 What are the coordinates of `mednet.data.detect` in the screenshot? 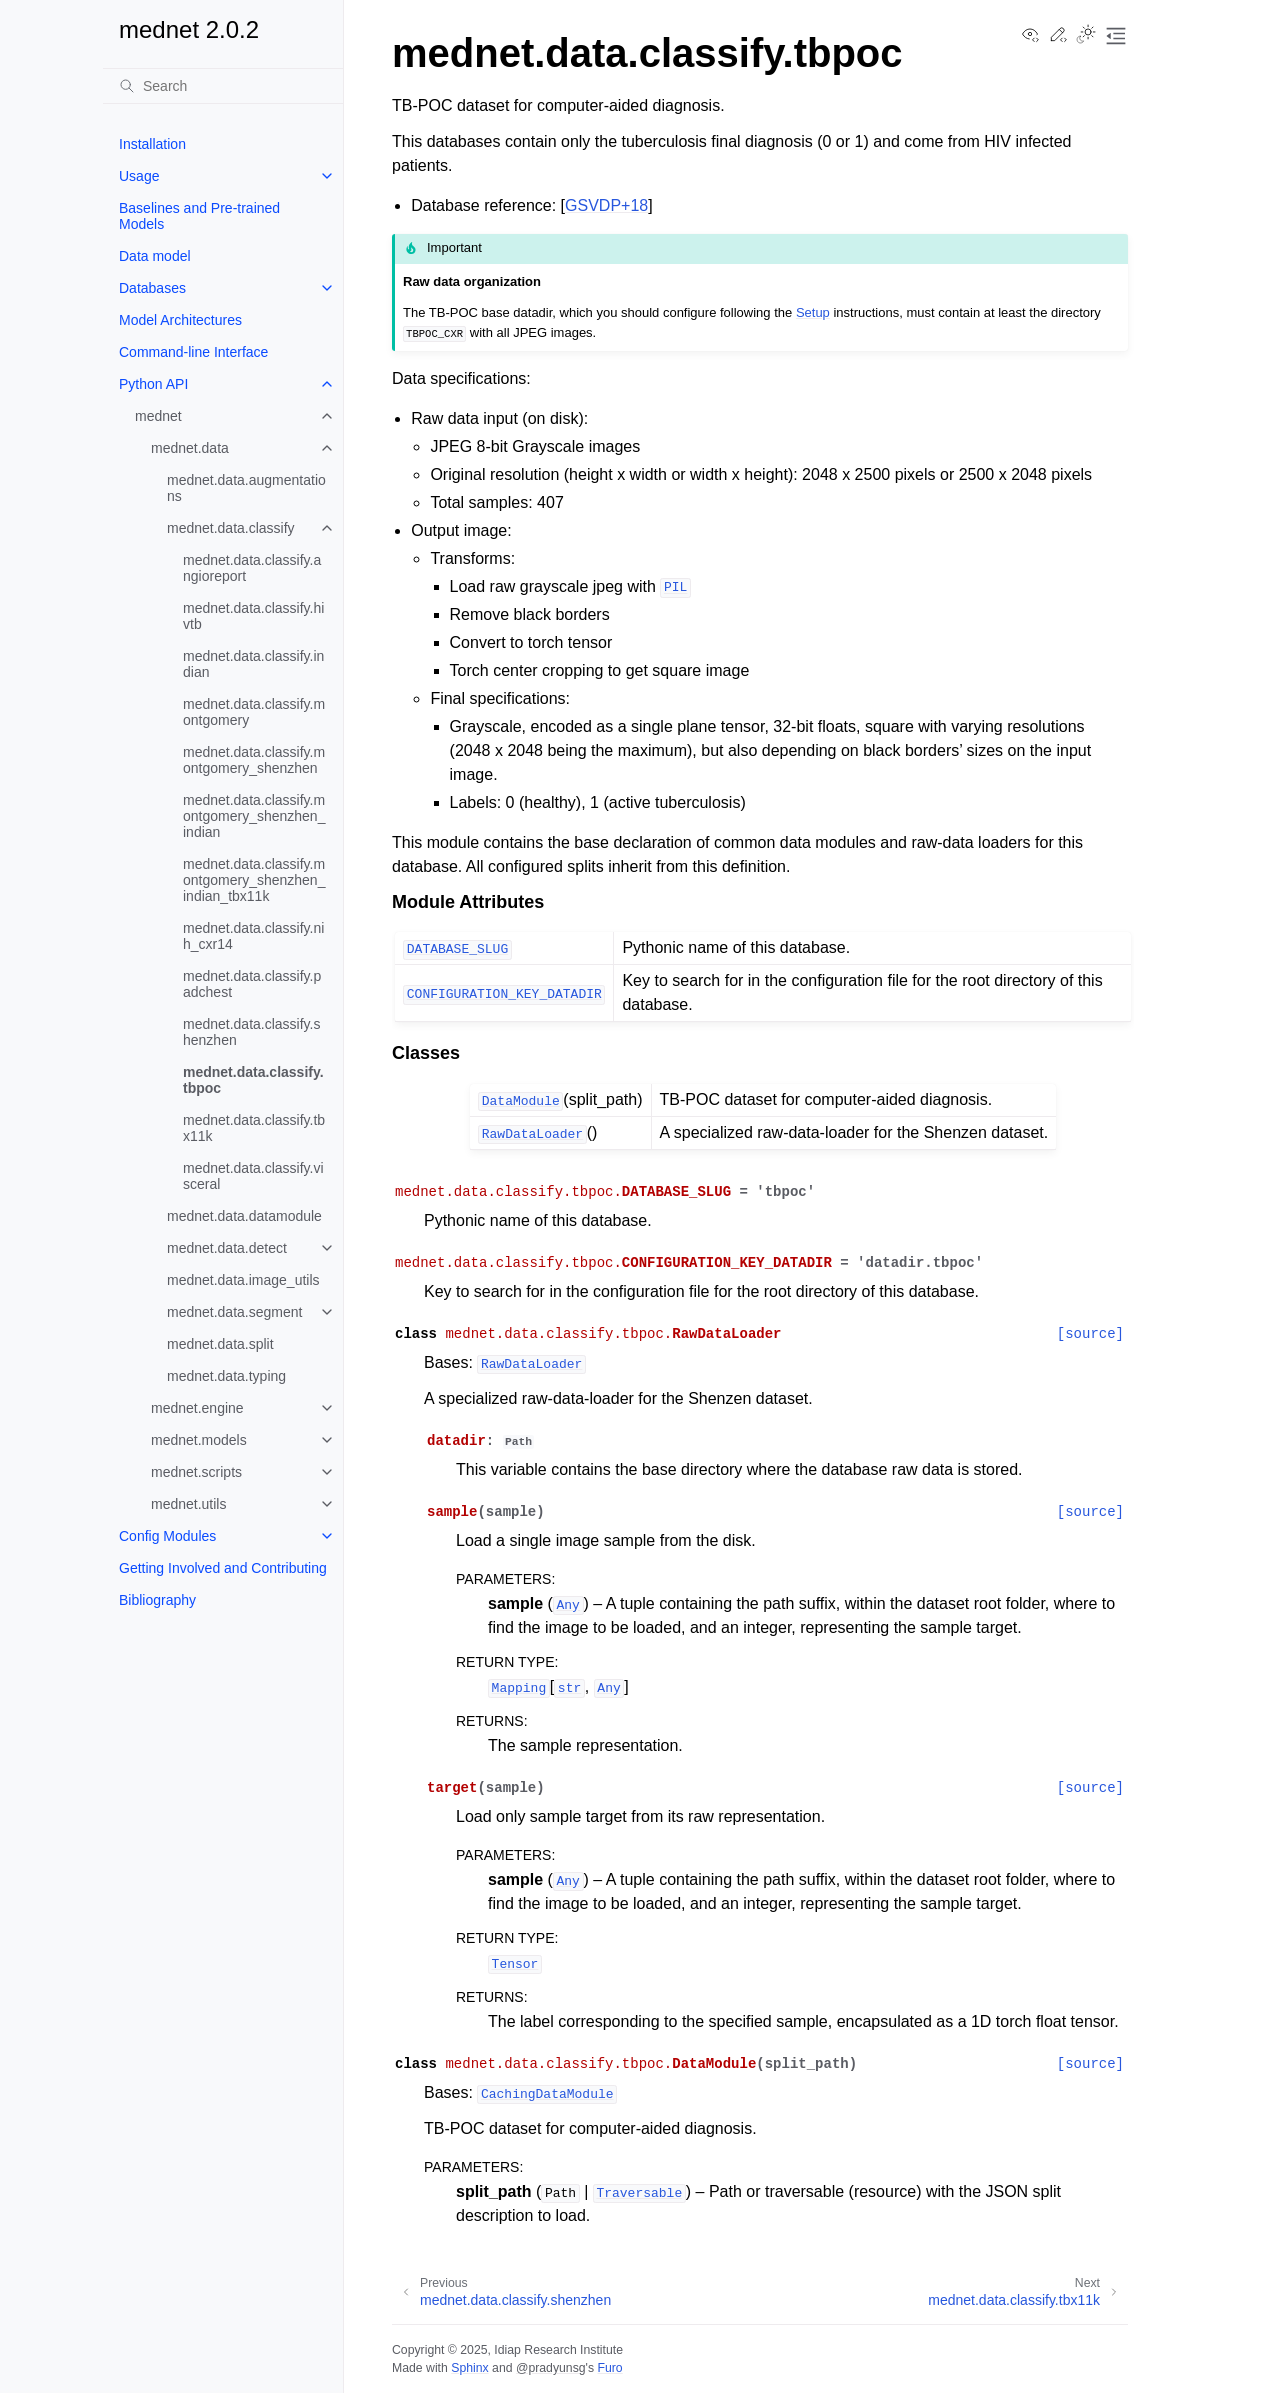 It's located at (227, 1248).